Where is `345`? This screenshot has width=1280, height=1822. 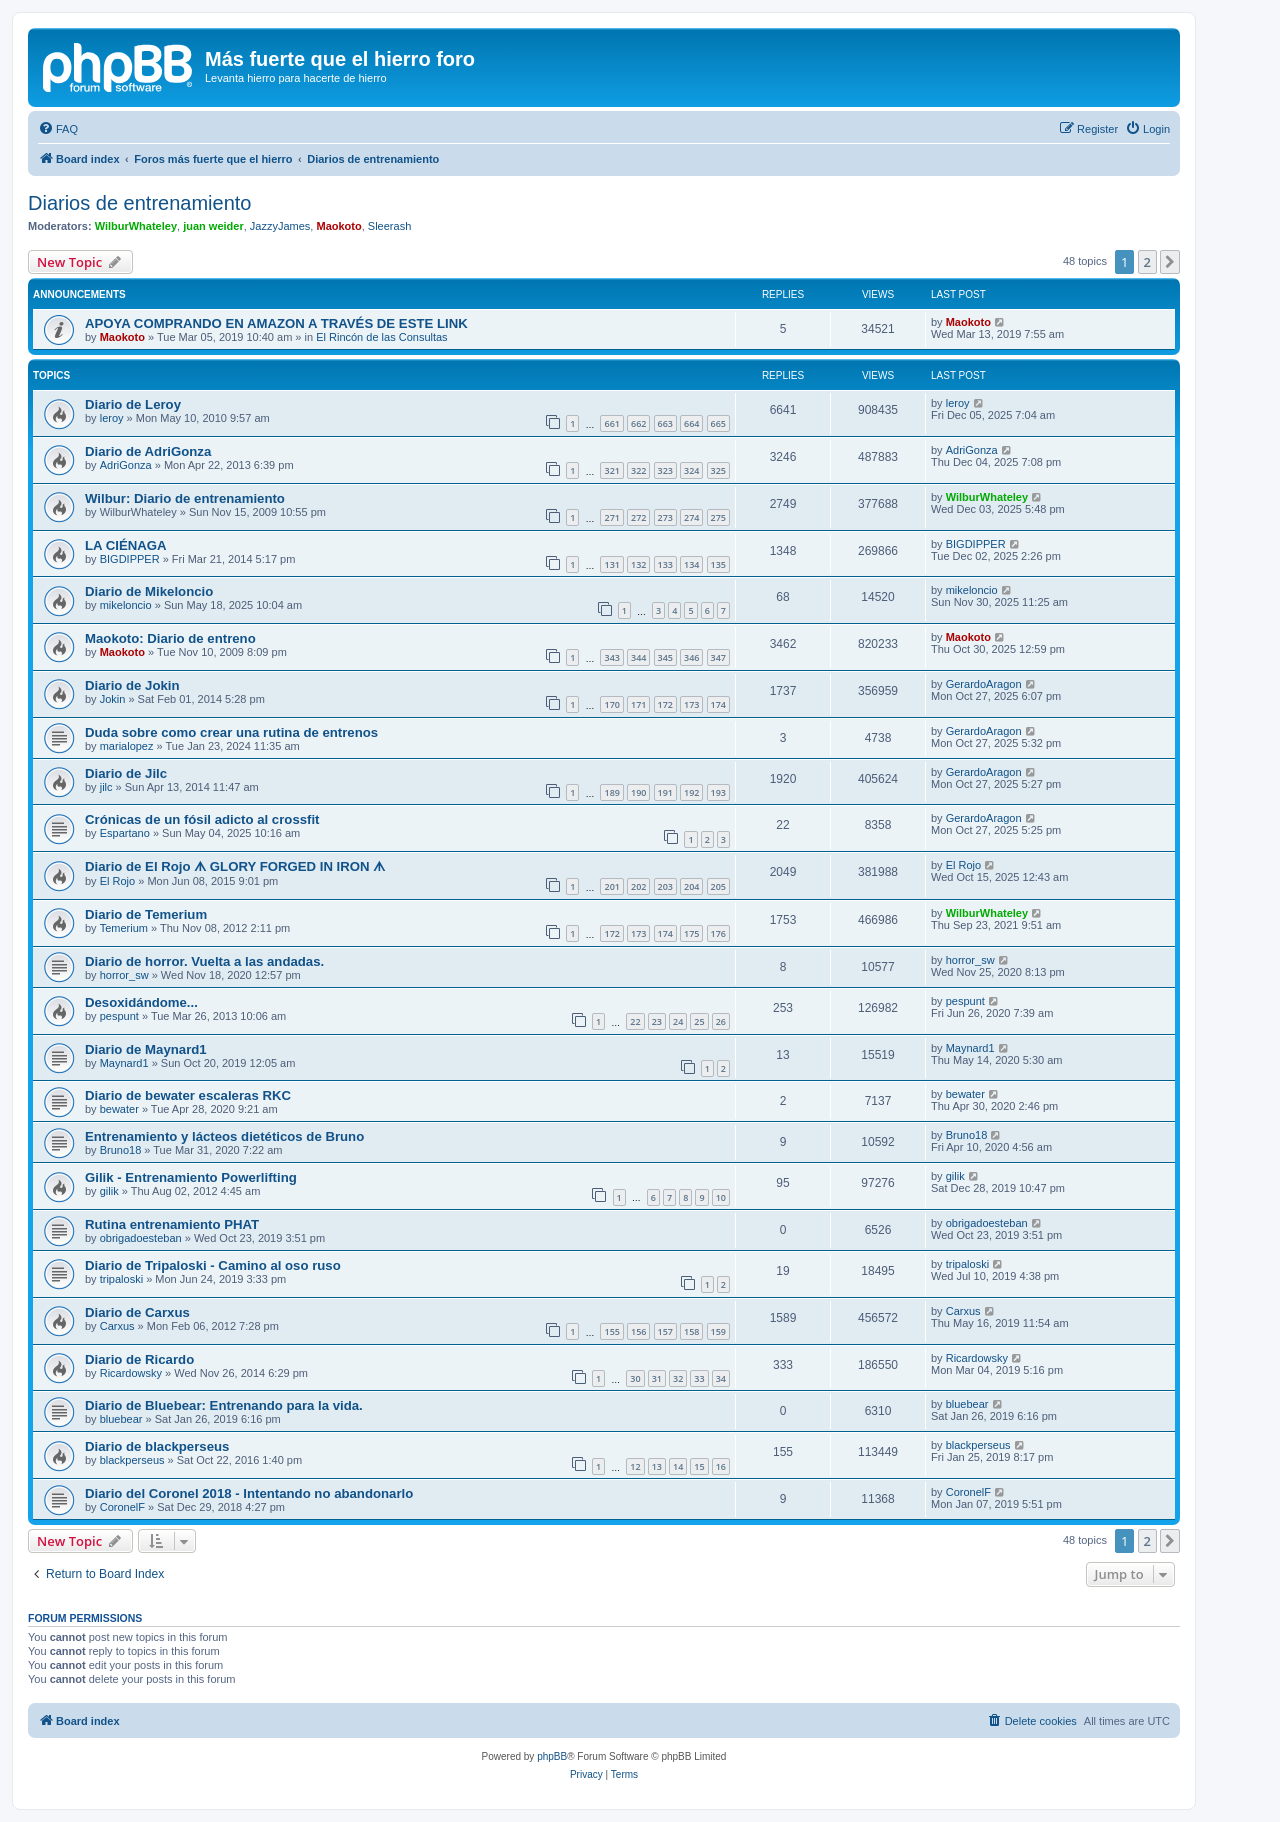
345 is located at coordinates (665, 657).